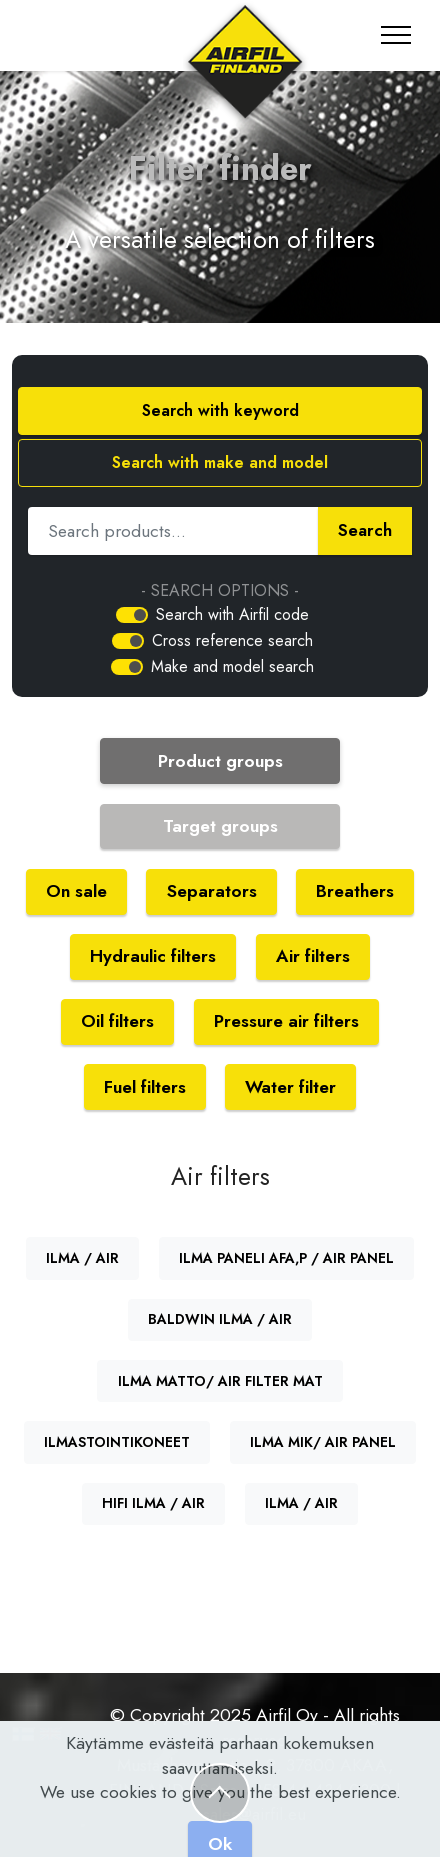 The width and height of the screenshot is (440, 1857). I want to click on Water filter, so click(290, 1087).